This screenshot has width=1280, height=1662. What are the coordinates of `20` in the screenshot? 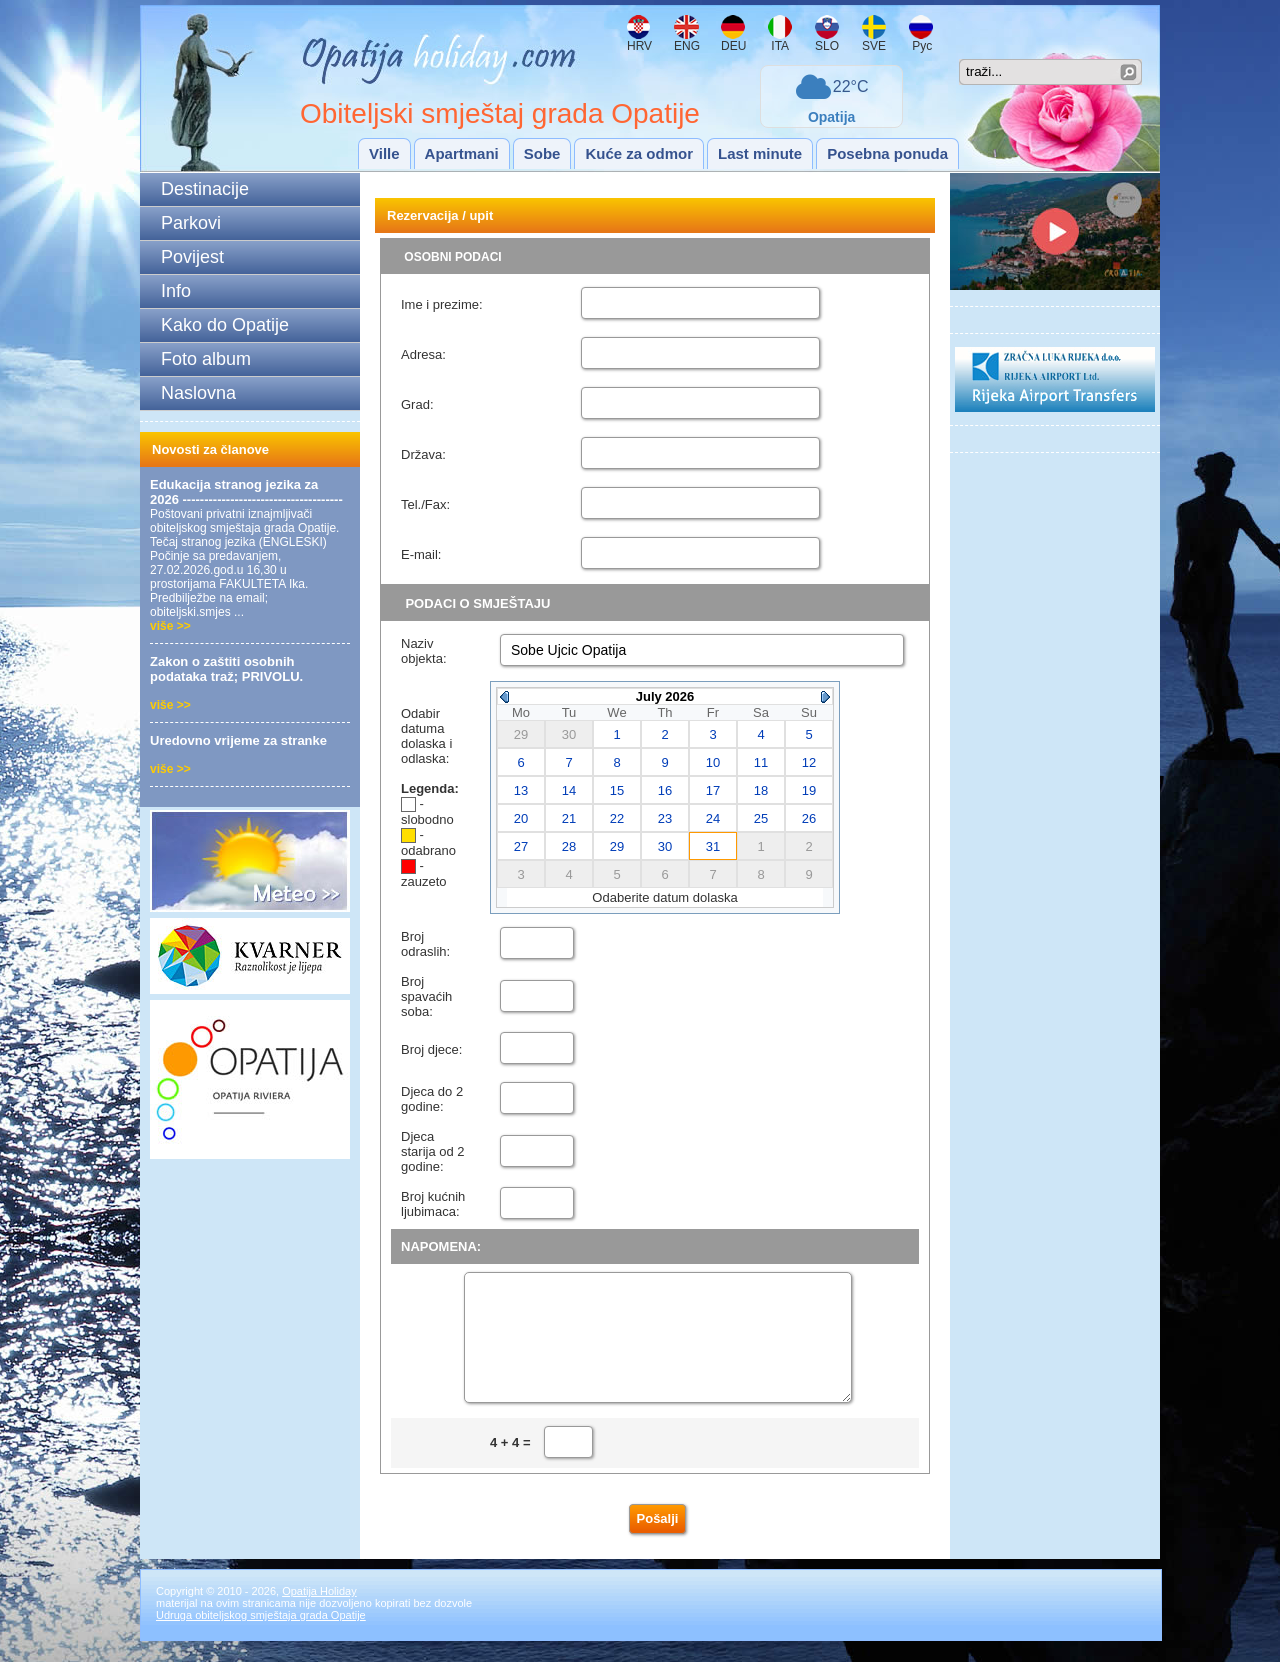 It's located at (521, 818).